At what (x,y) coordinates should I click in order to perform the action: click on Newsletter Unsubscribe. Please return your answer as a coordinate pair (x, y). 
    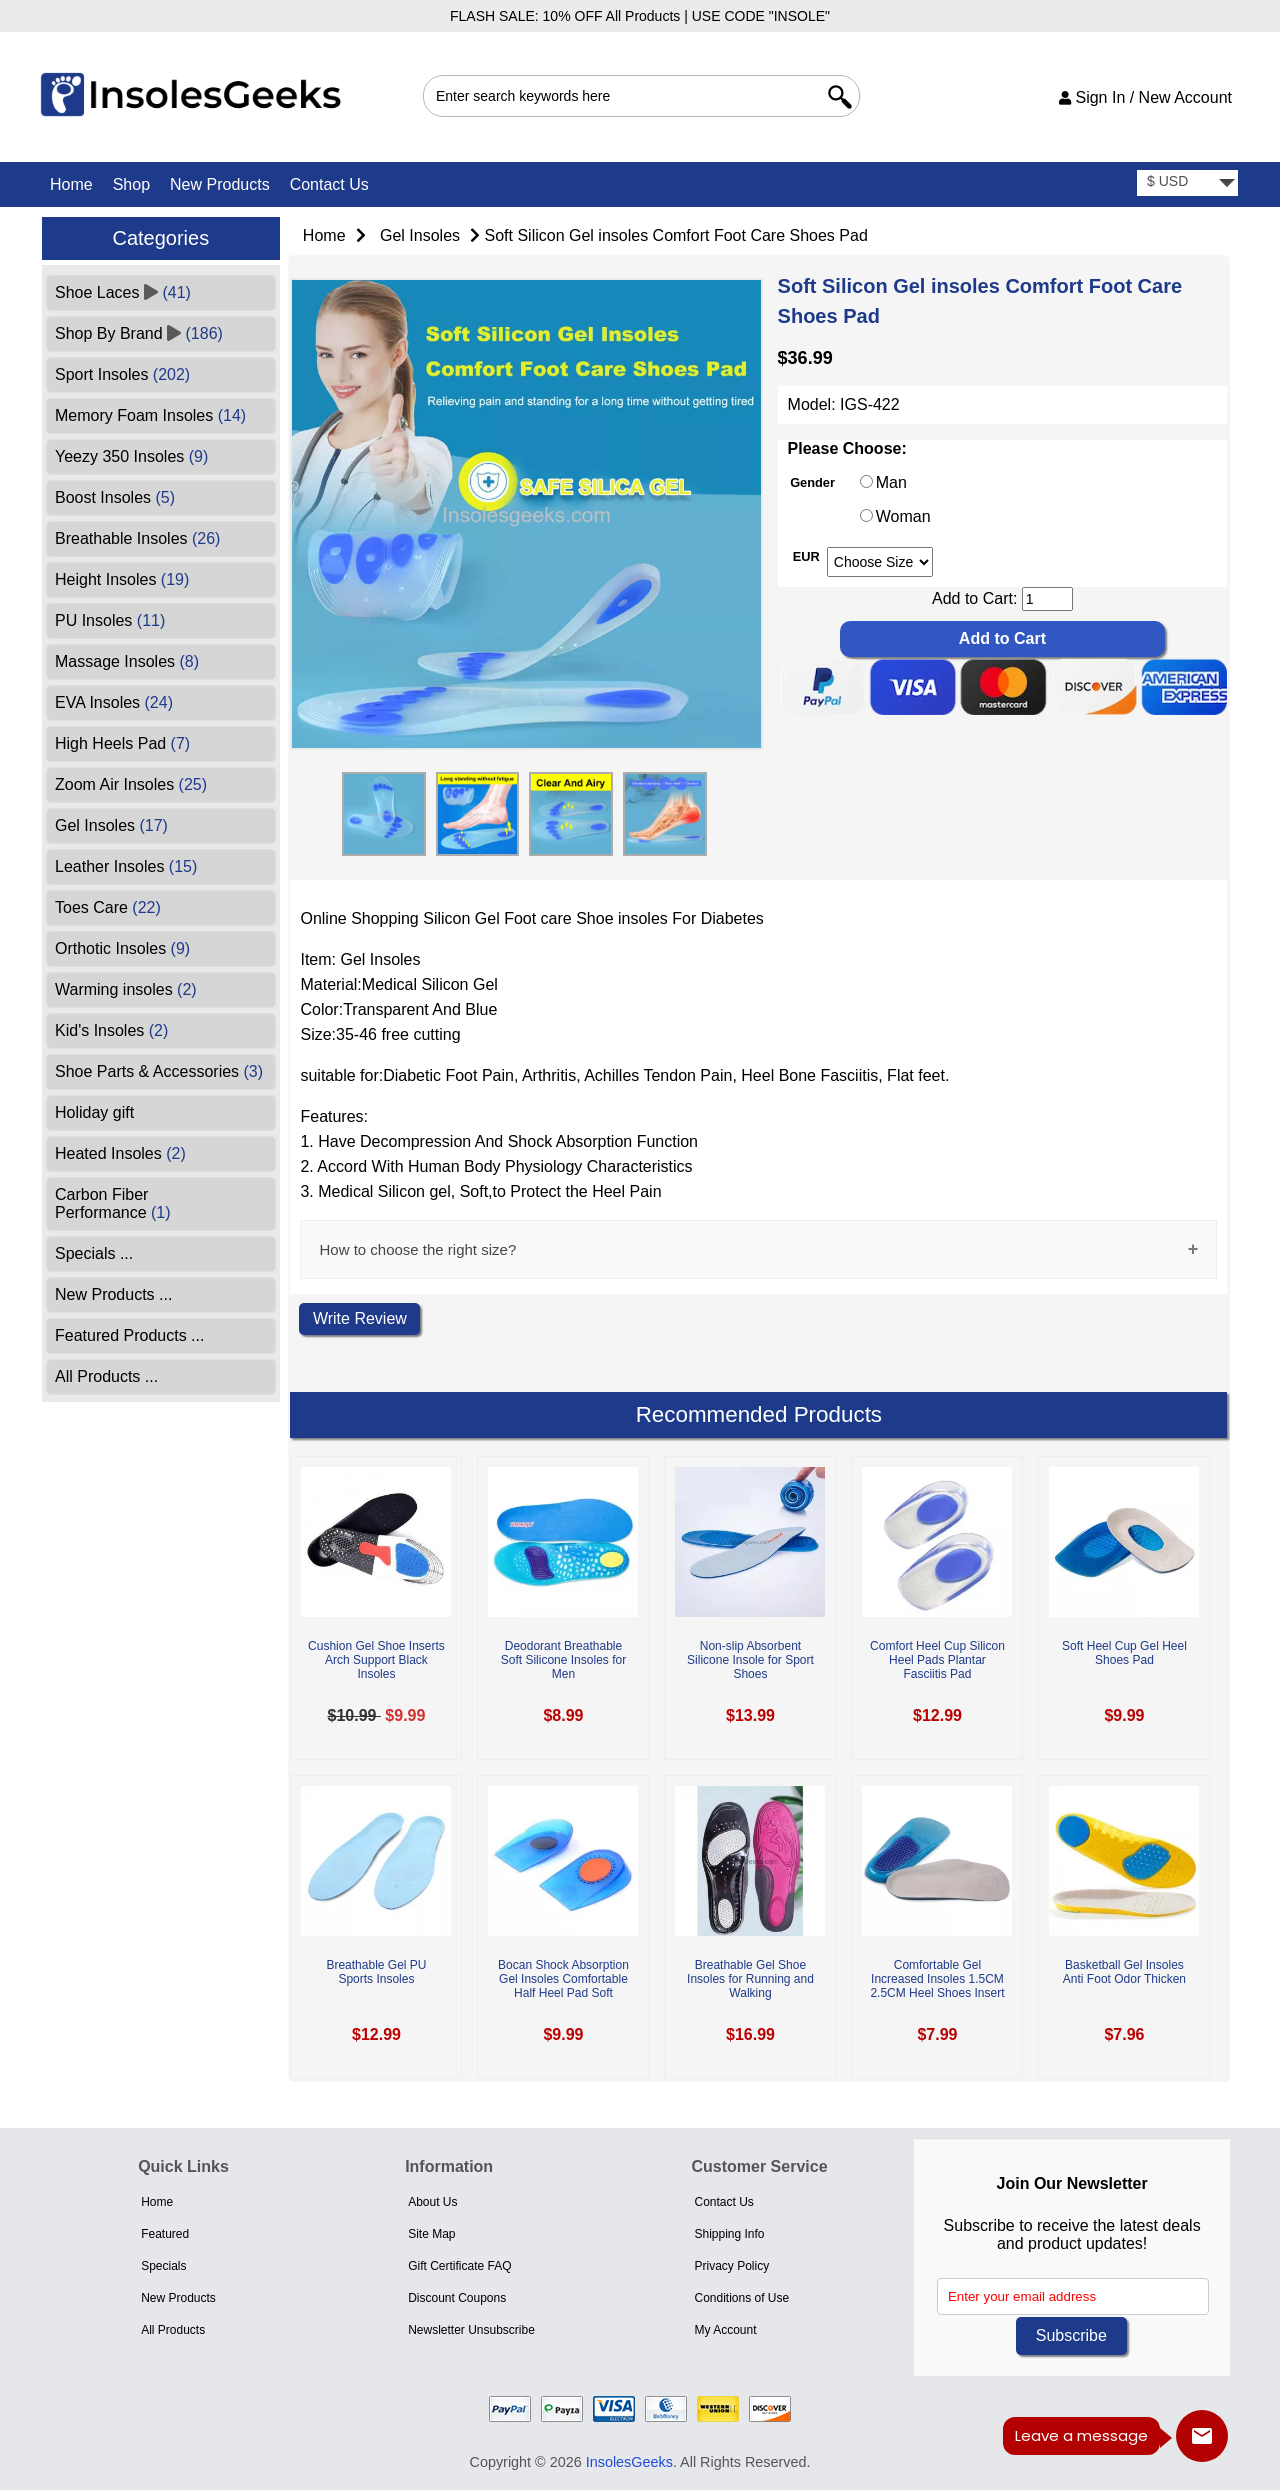
    Looking at the image, I should click on (471, 2330).